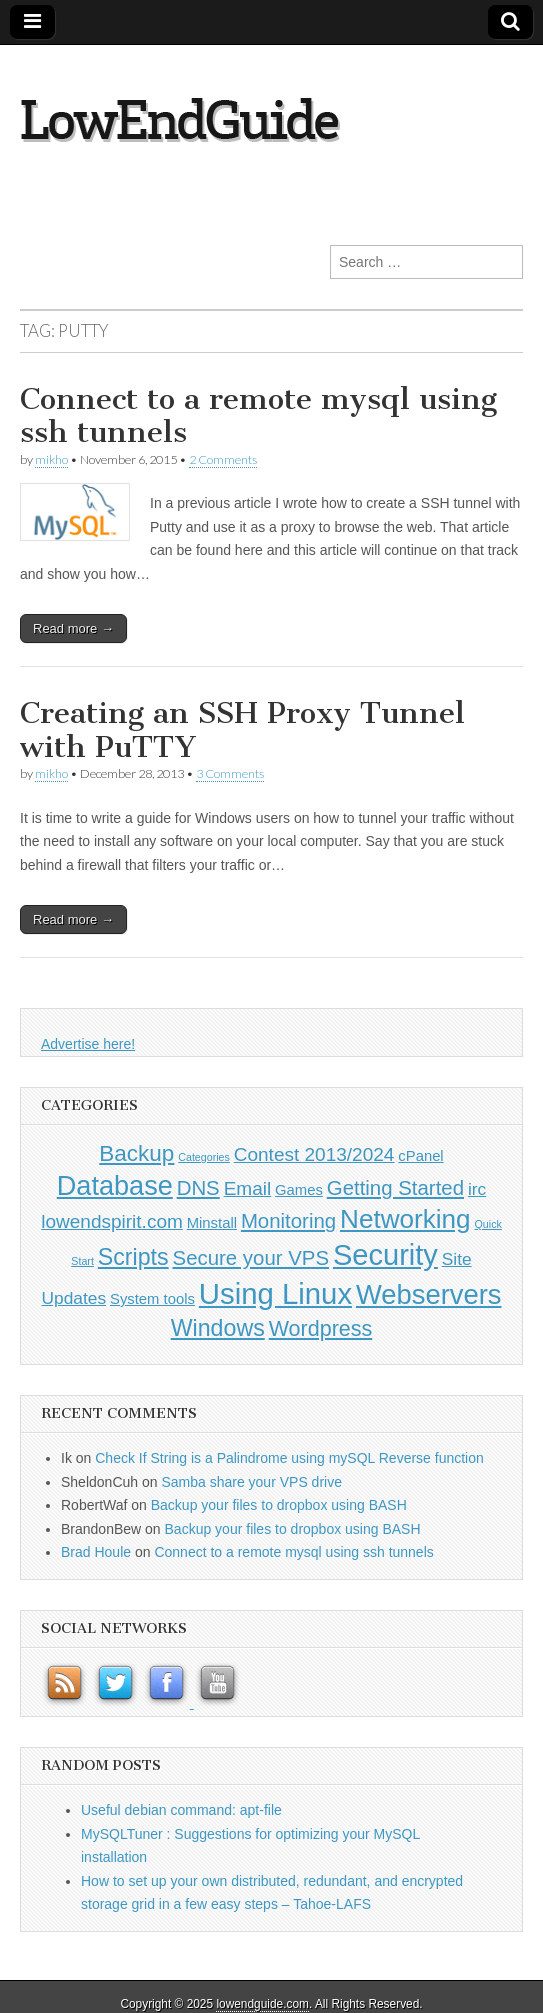 This screenshot has height=2013, width=543. I want to click on Database [Database (14 items)], so click(115, 1185).